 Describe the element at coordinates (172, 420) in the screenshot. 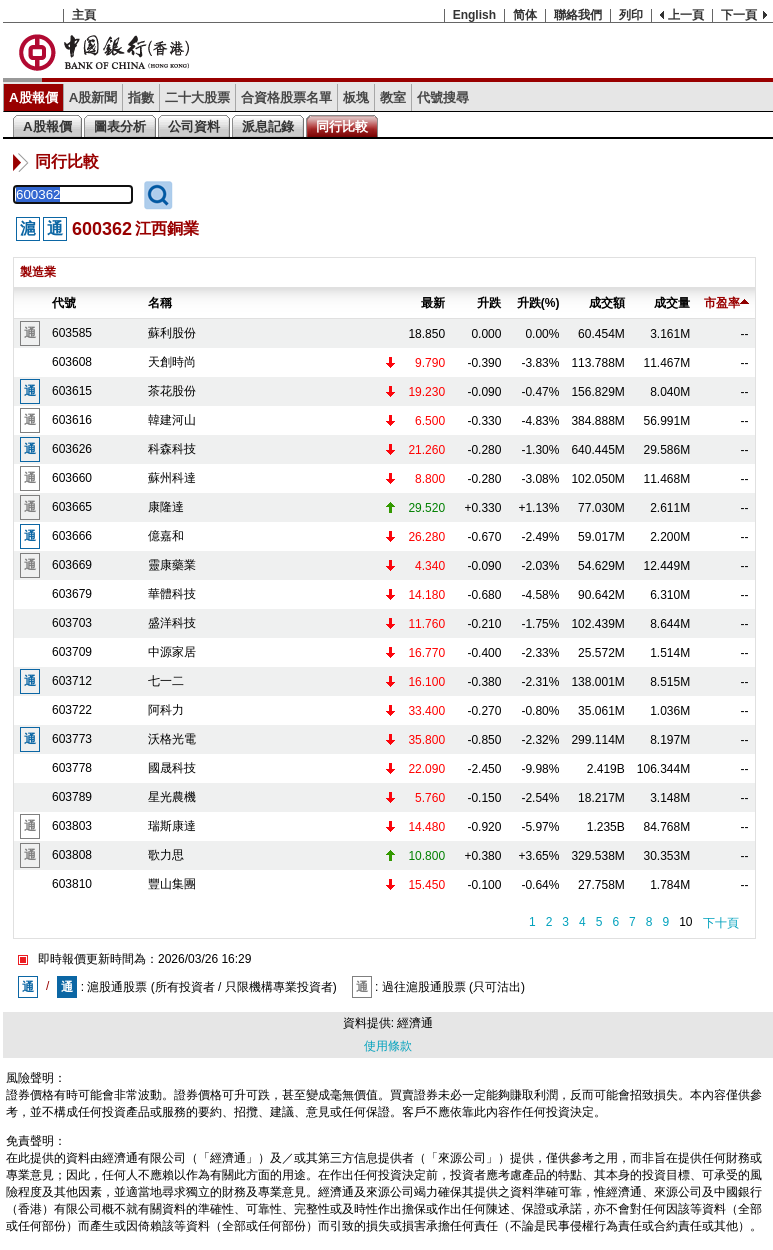

I see `韓建河山` at that location.